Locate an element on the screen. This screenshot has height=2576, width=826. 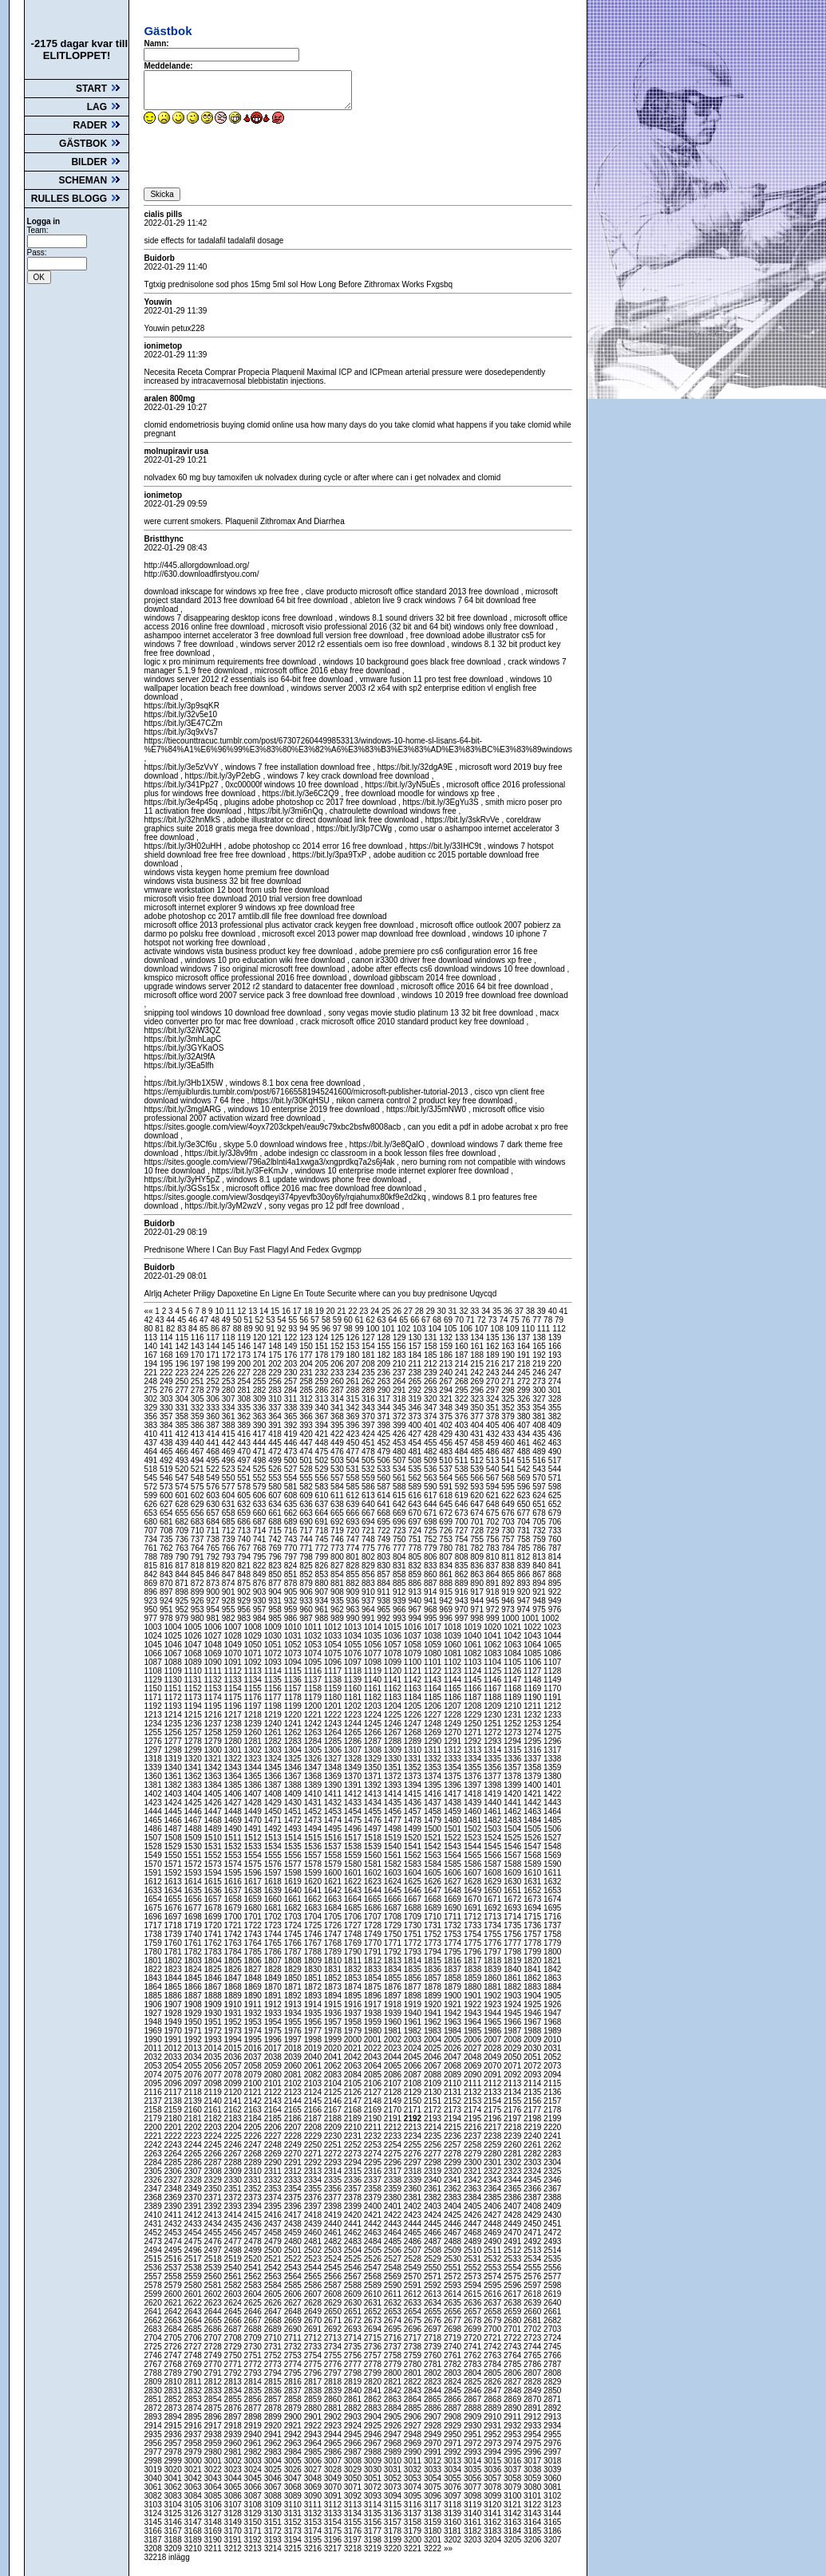
692 is located at coordinates (338, 1521).